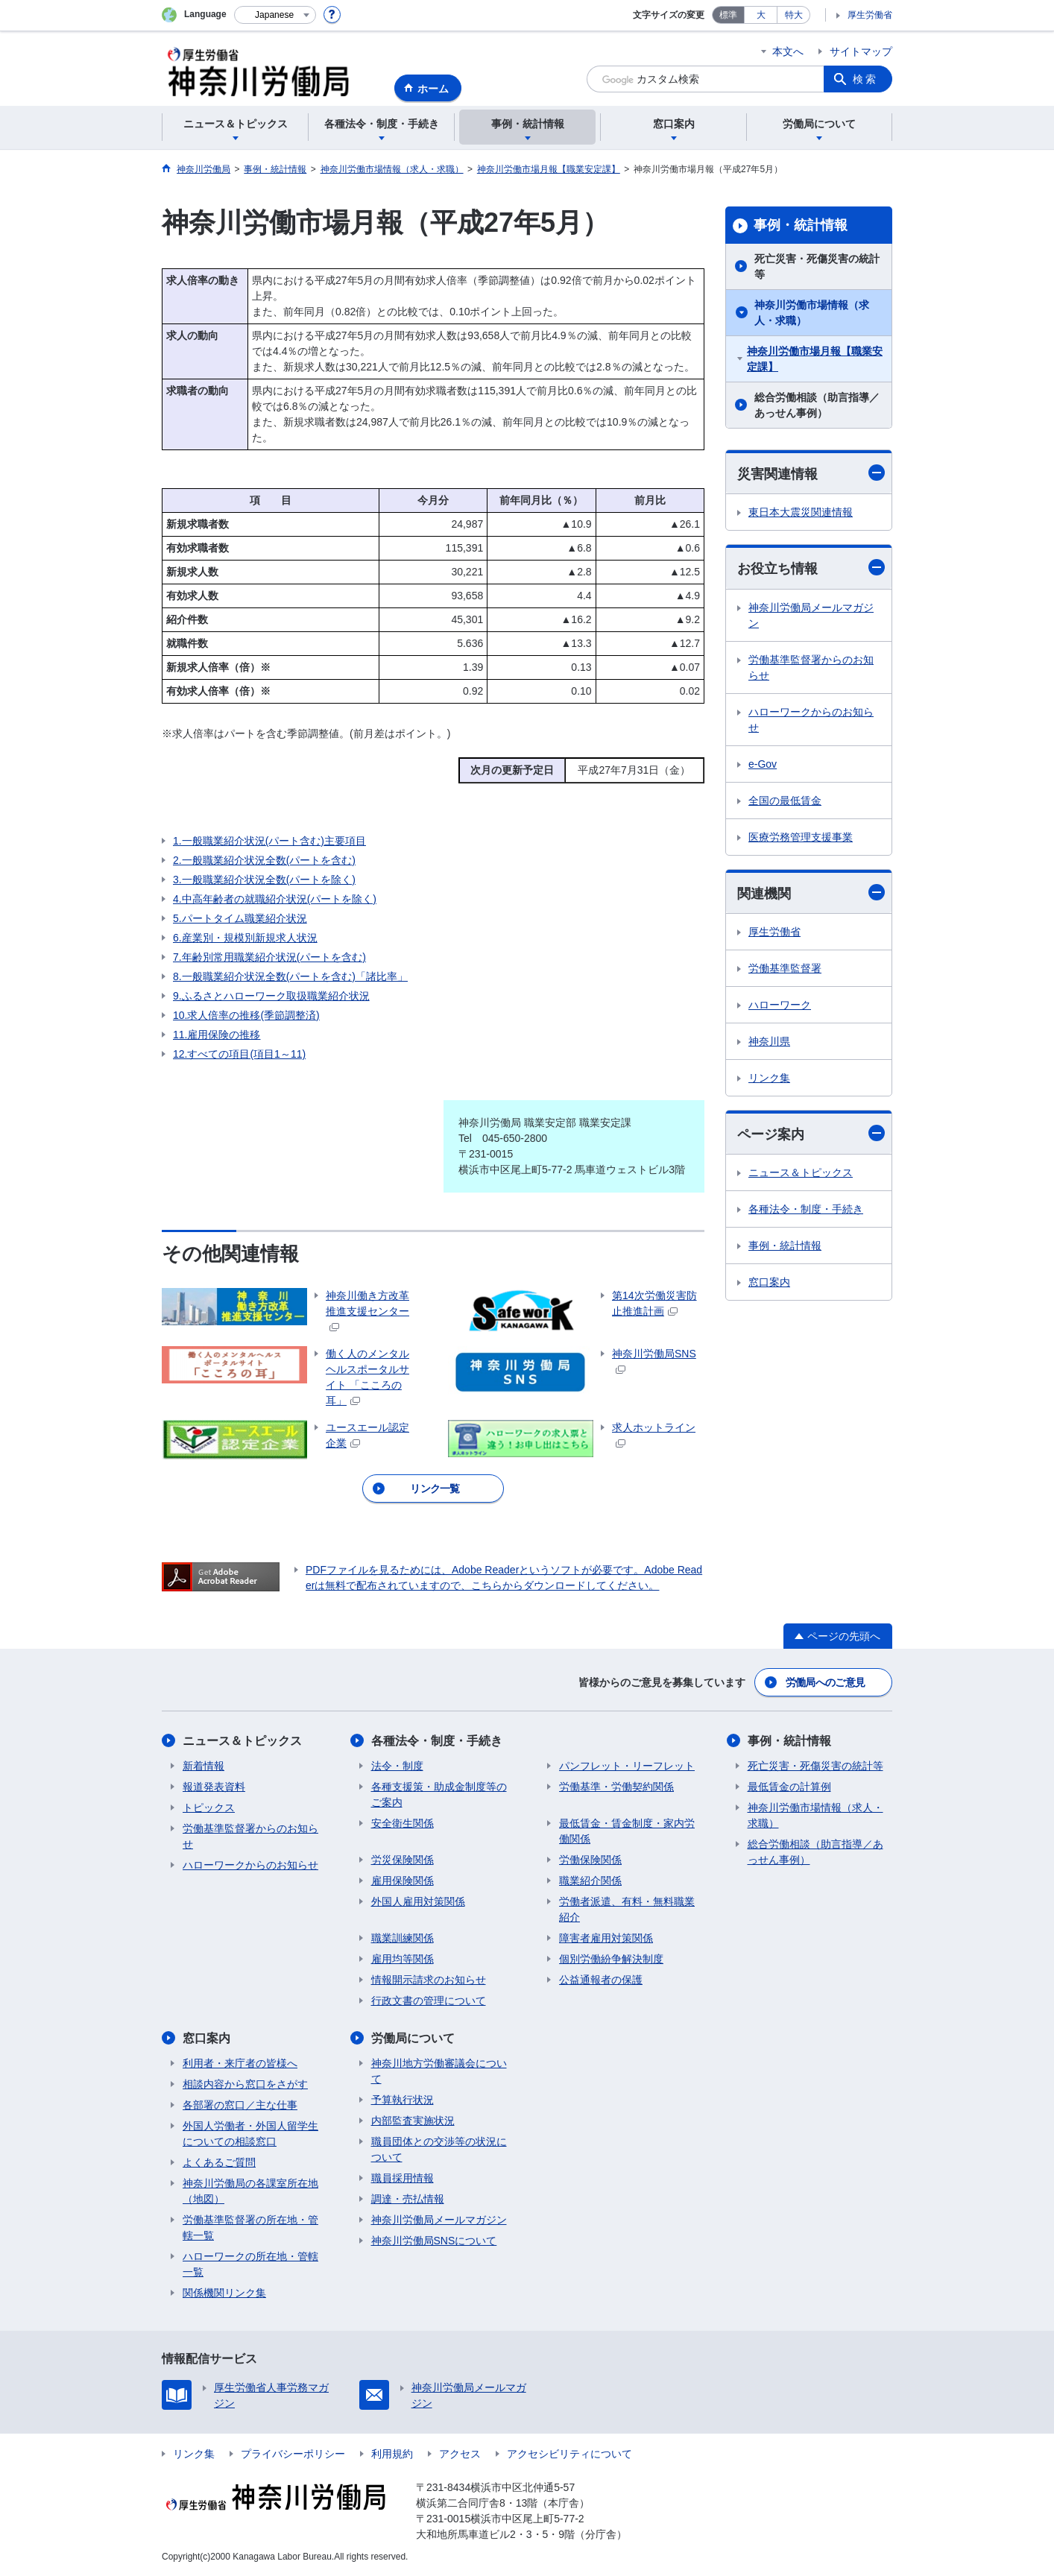  Describe the element at coordinates (245, 2084) in the screenshot. I see `相談内容から窓口をさがす` at that location.